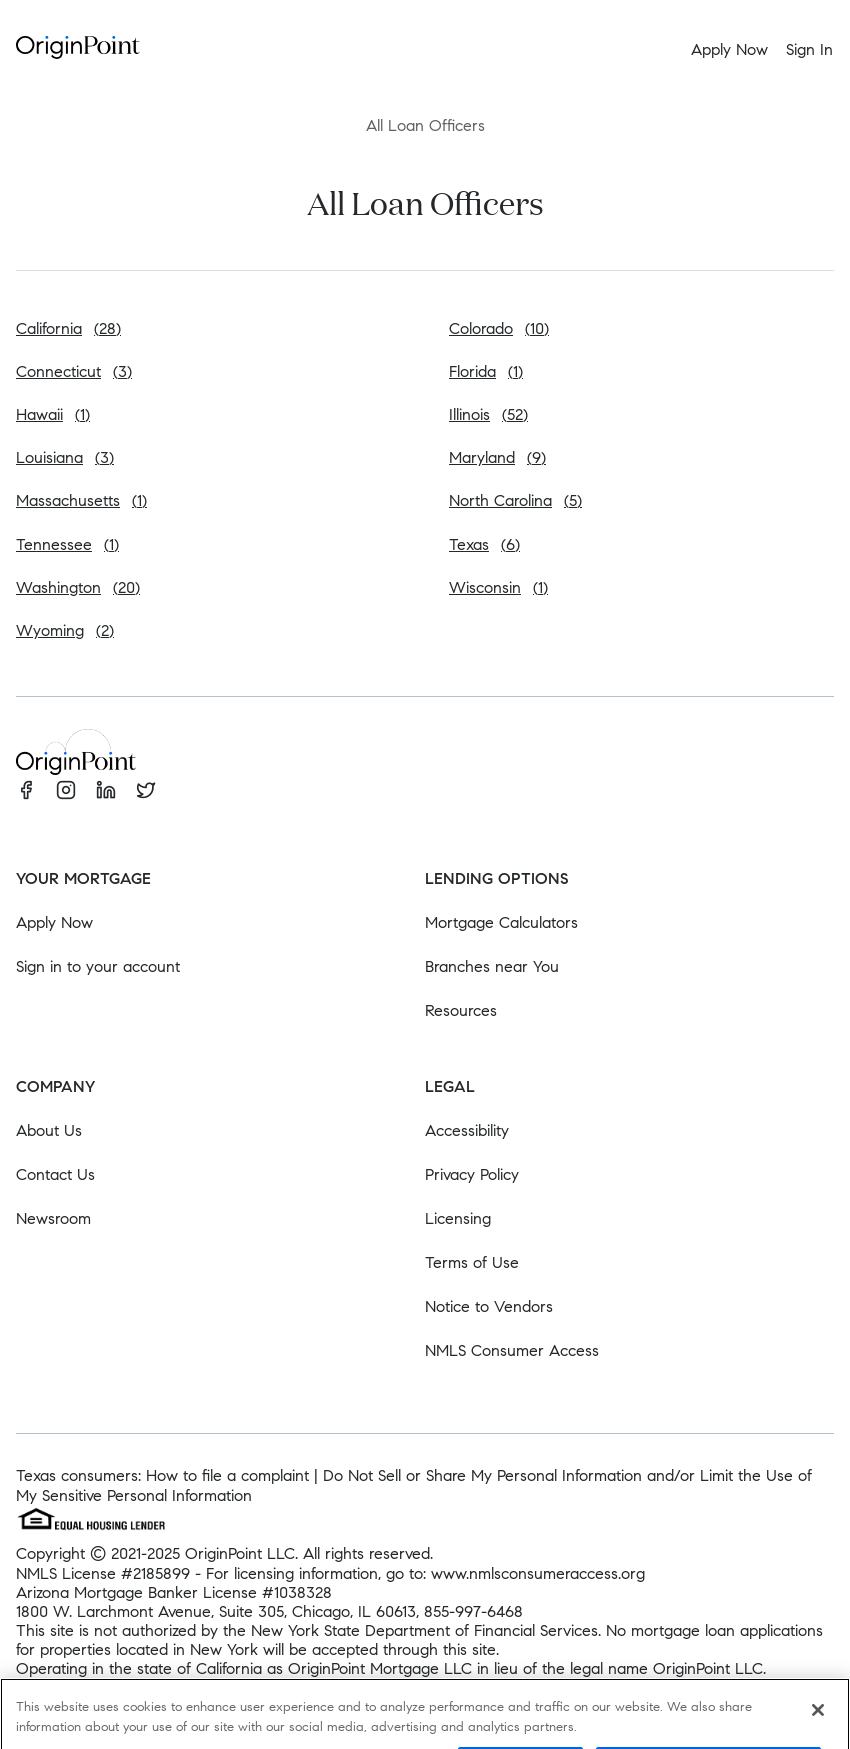 This screenshot has width=850, height=1749. I want to click on Terms of Use, so click(472, 1262).